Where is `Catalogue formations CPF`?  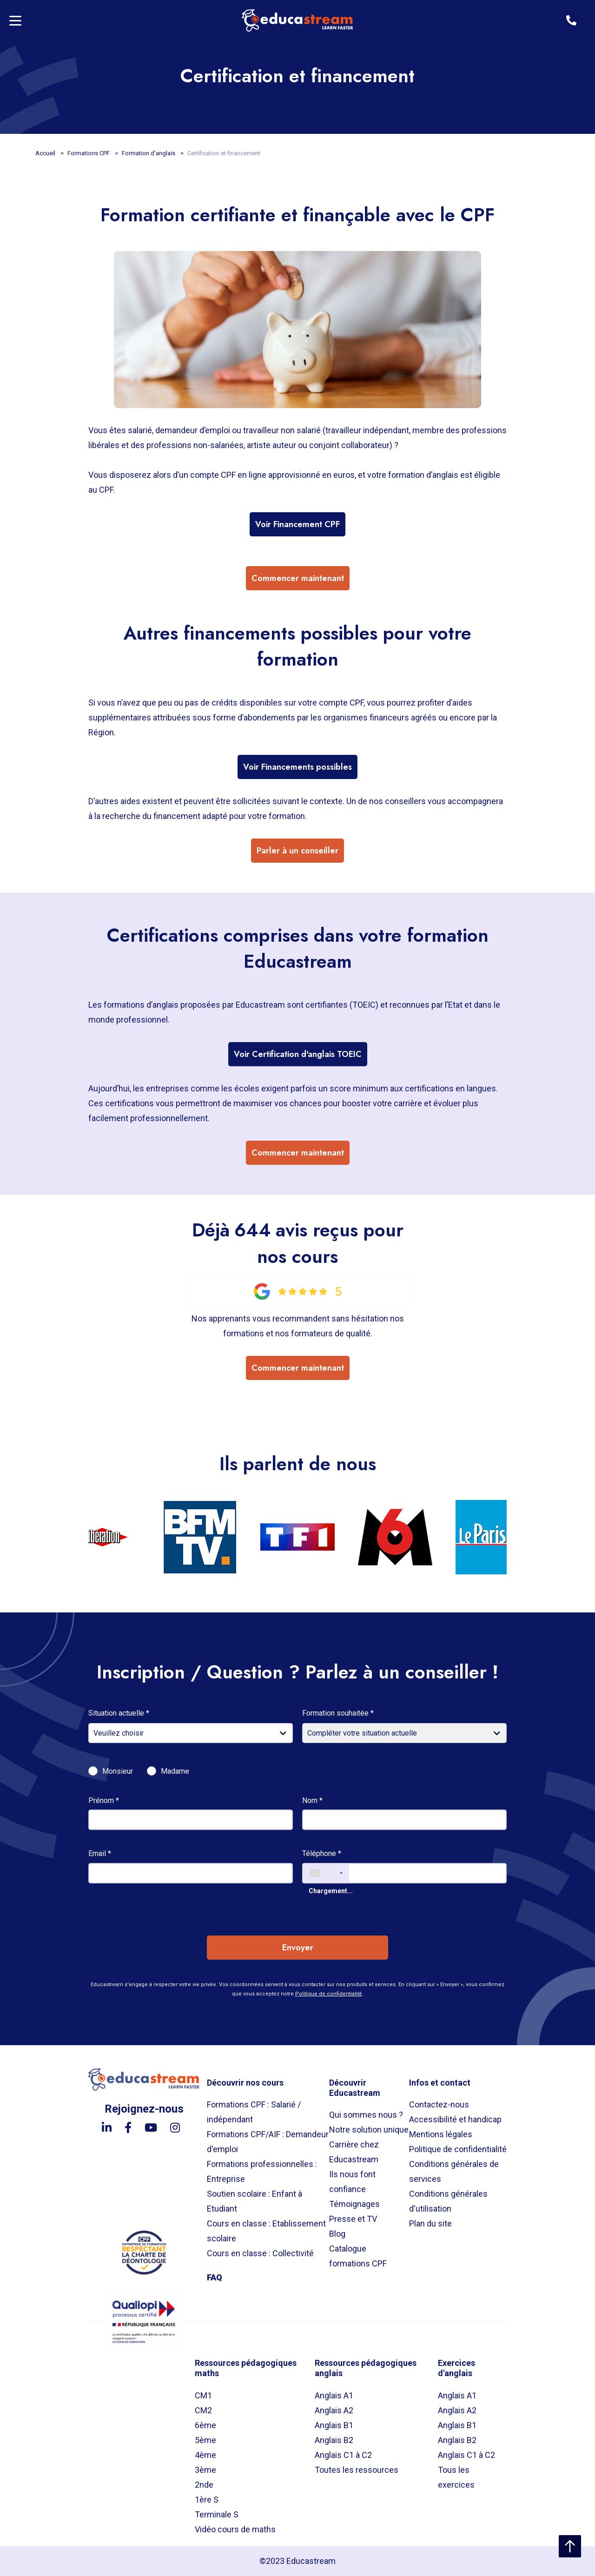
Catalogue formations CPF is located at coordinates (358, 2256).